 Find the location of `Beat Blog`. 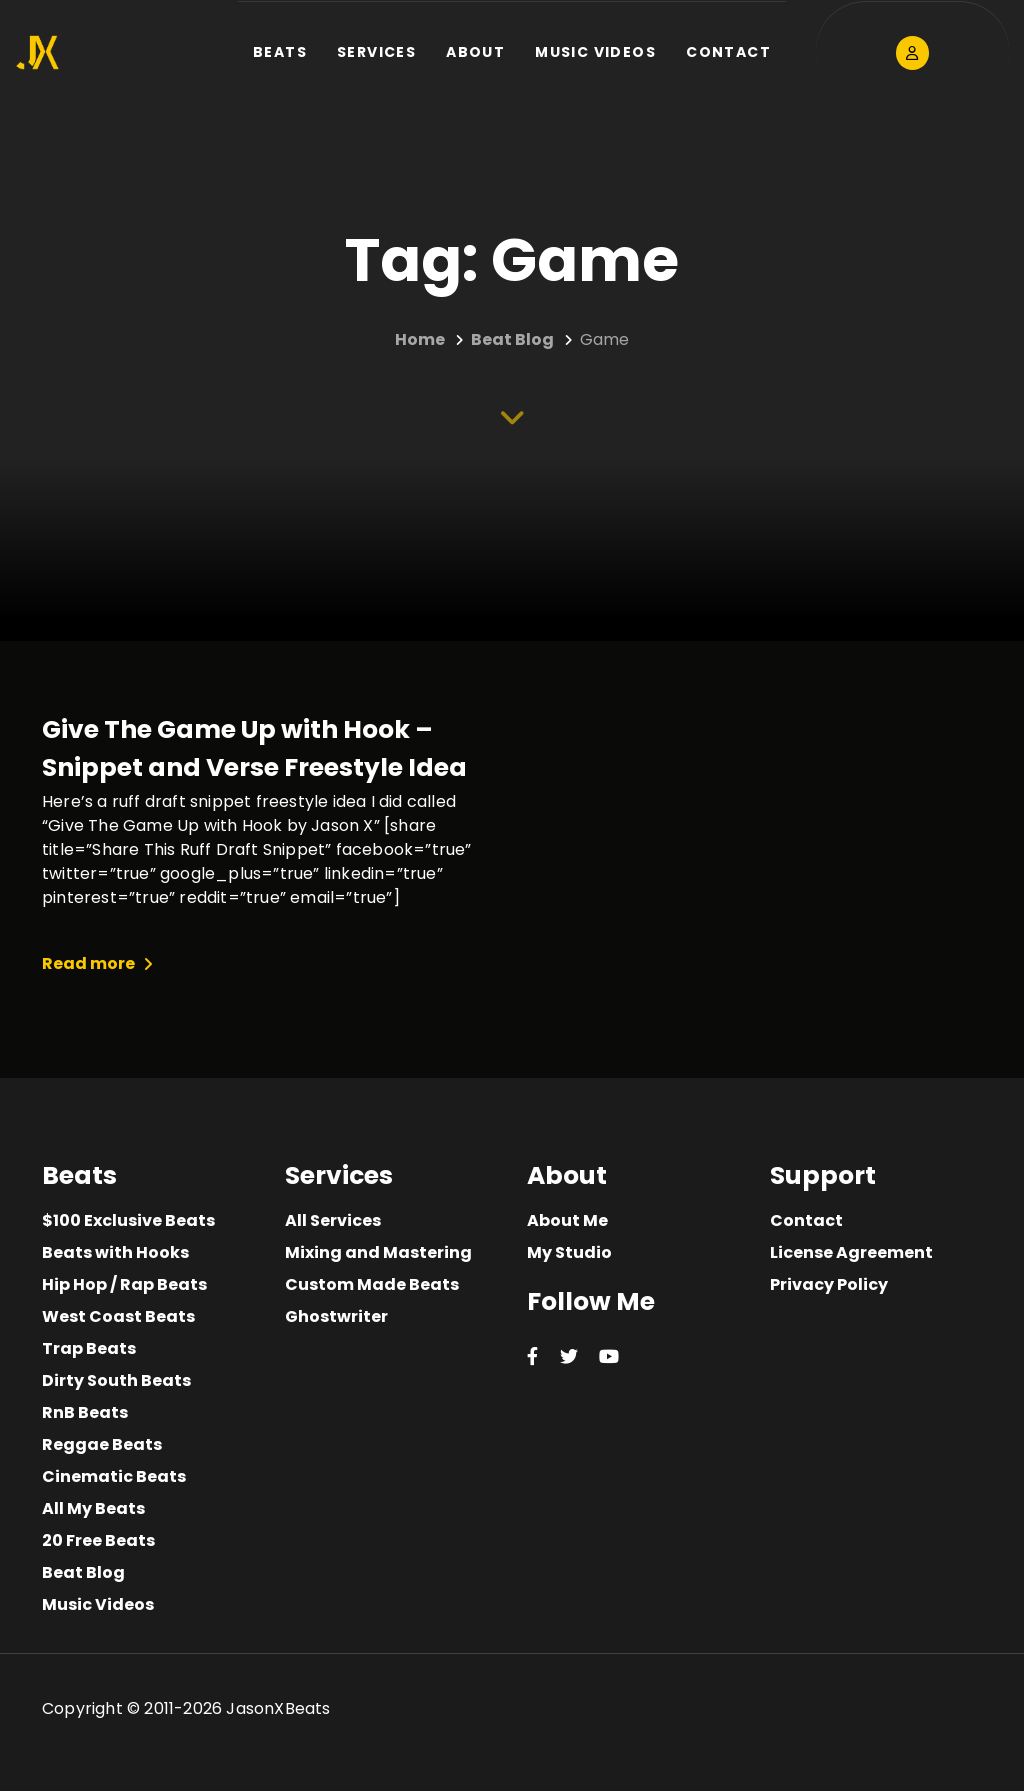

Beat Blog is located at coordinates (83, 1572).